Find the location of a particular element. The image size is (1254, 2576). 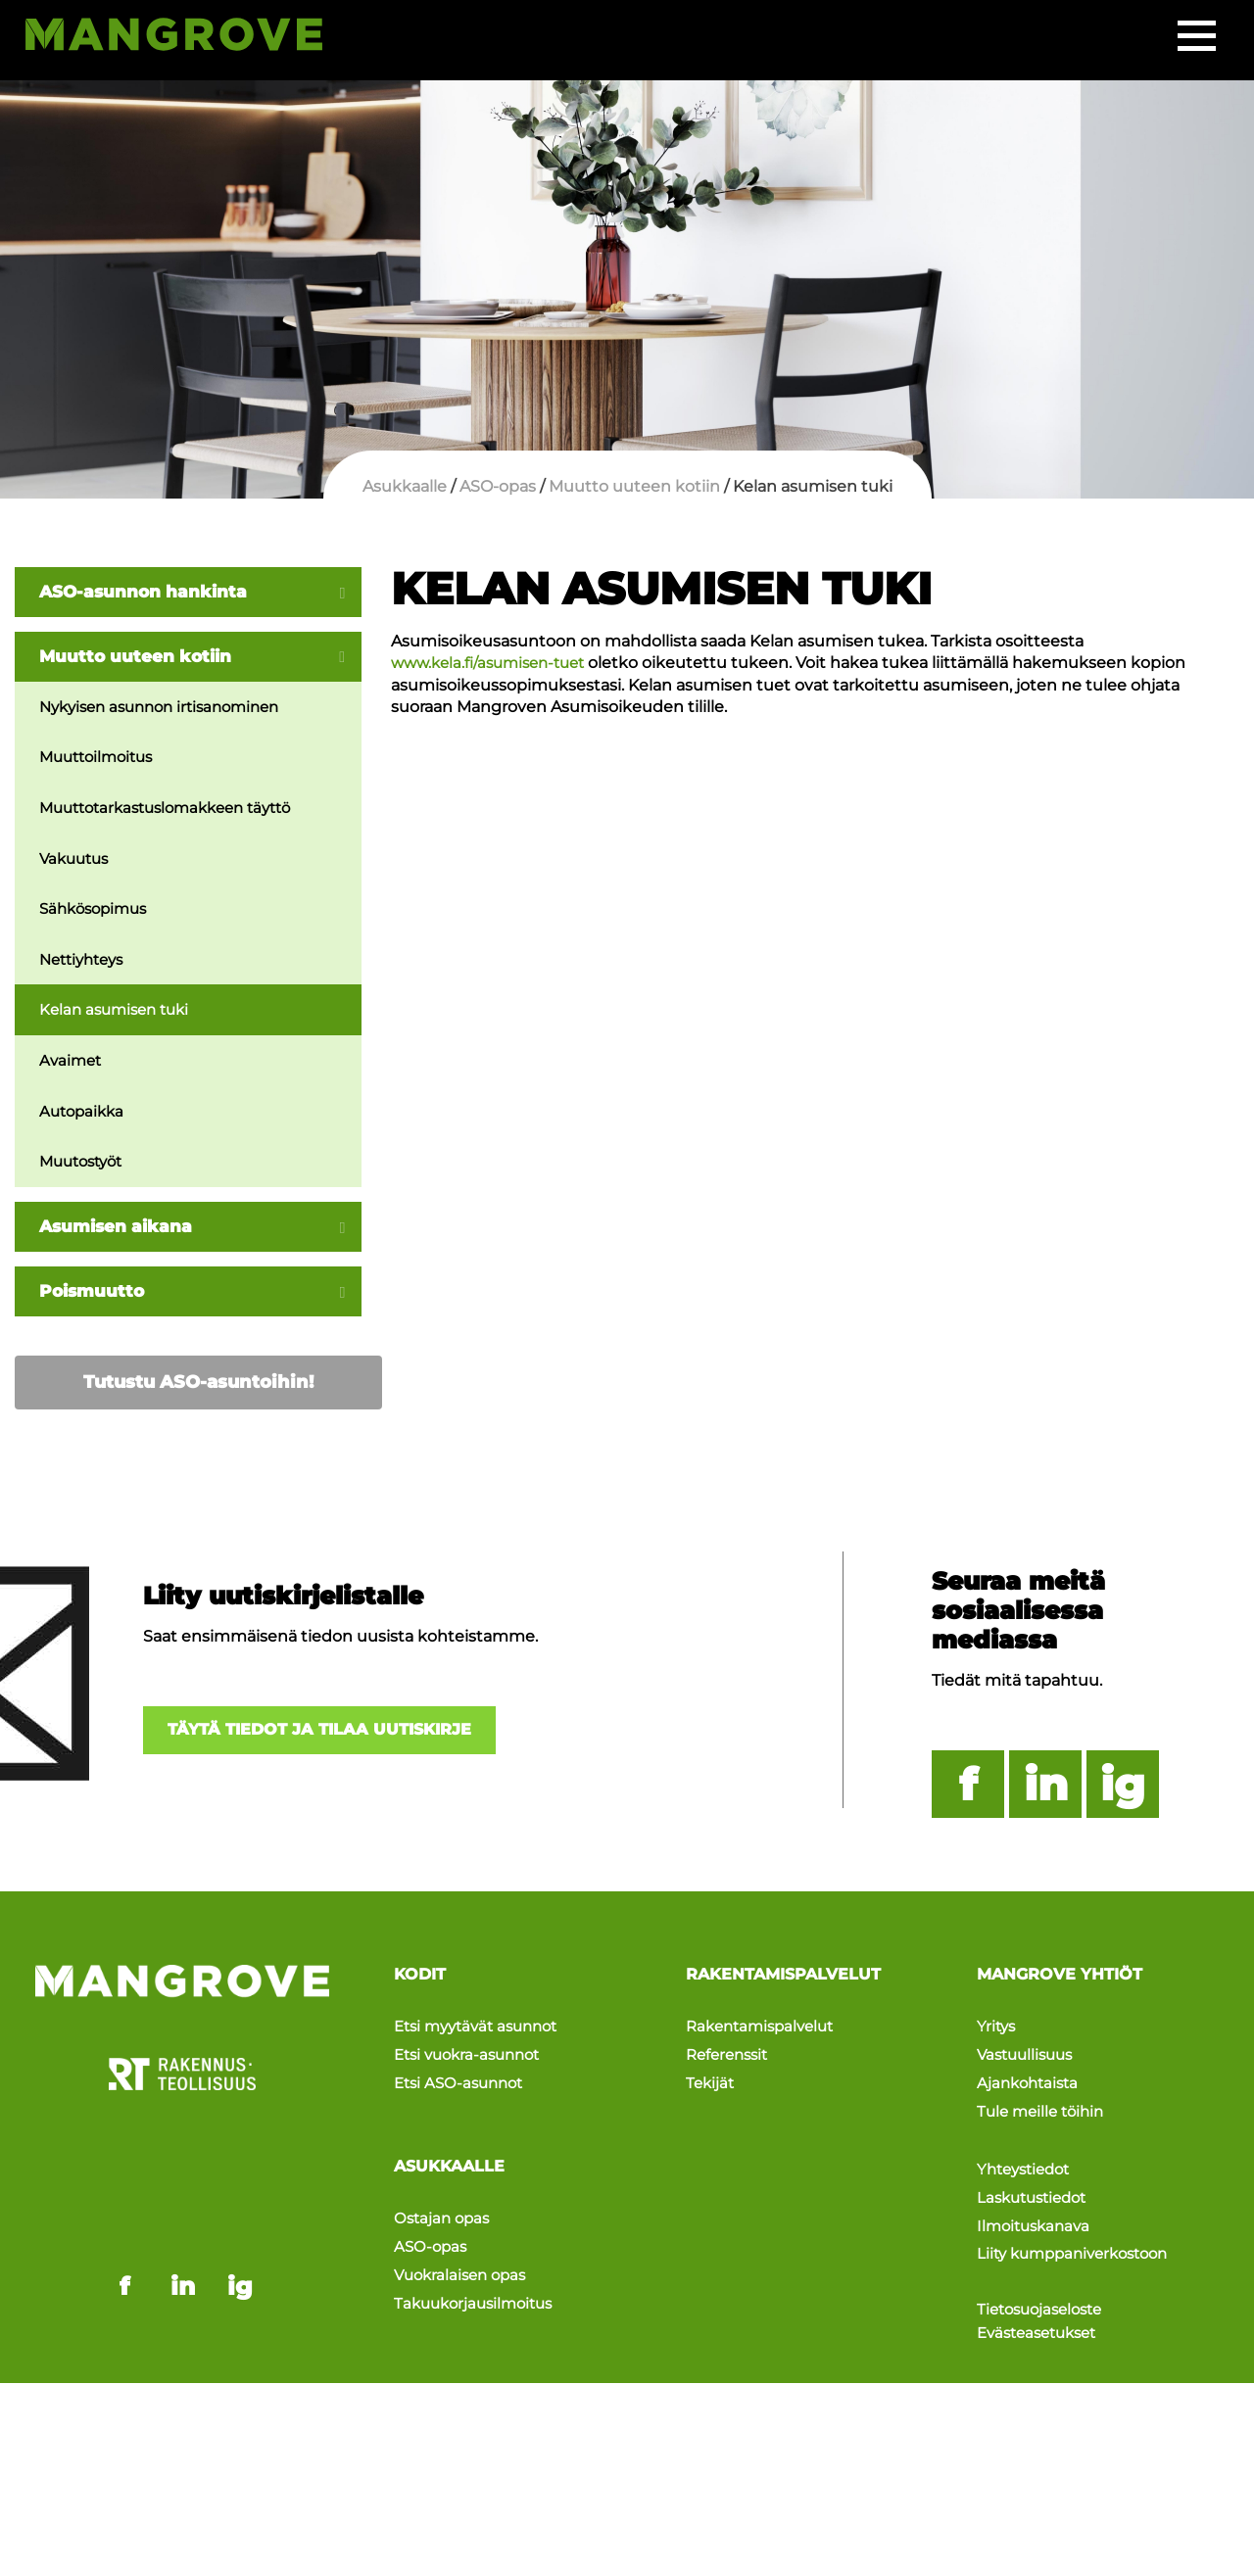

Liity kumppaniverkostoon is located at coordinates (1080, 2217).